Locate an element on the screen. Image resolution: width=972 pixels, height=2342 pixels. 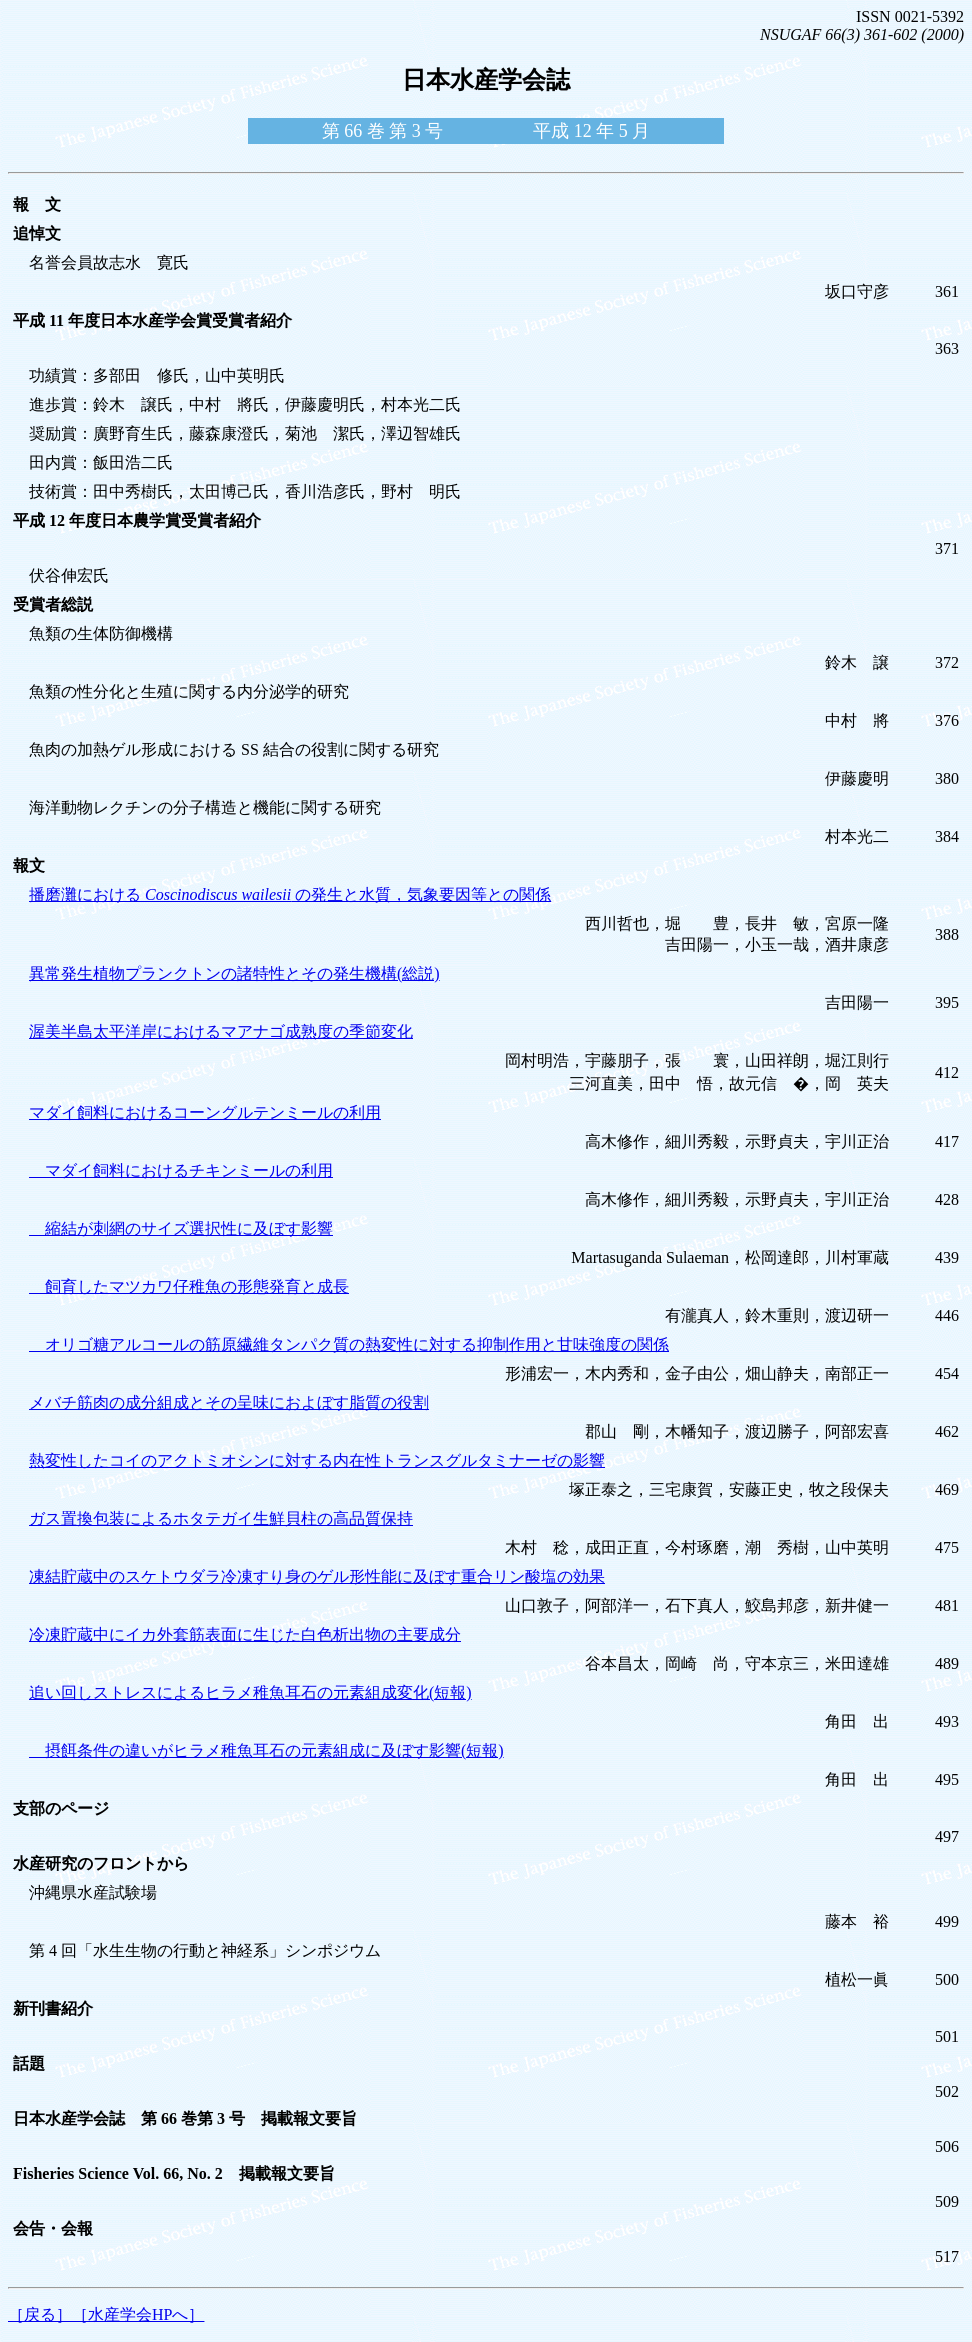
［戻る］ is located at coordinates (40, 2314).